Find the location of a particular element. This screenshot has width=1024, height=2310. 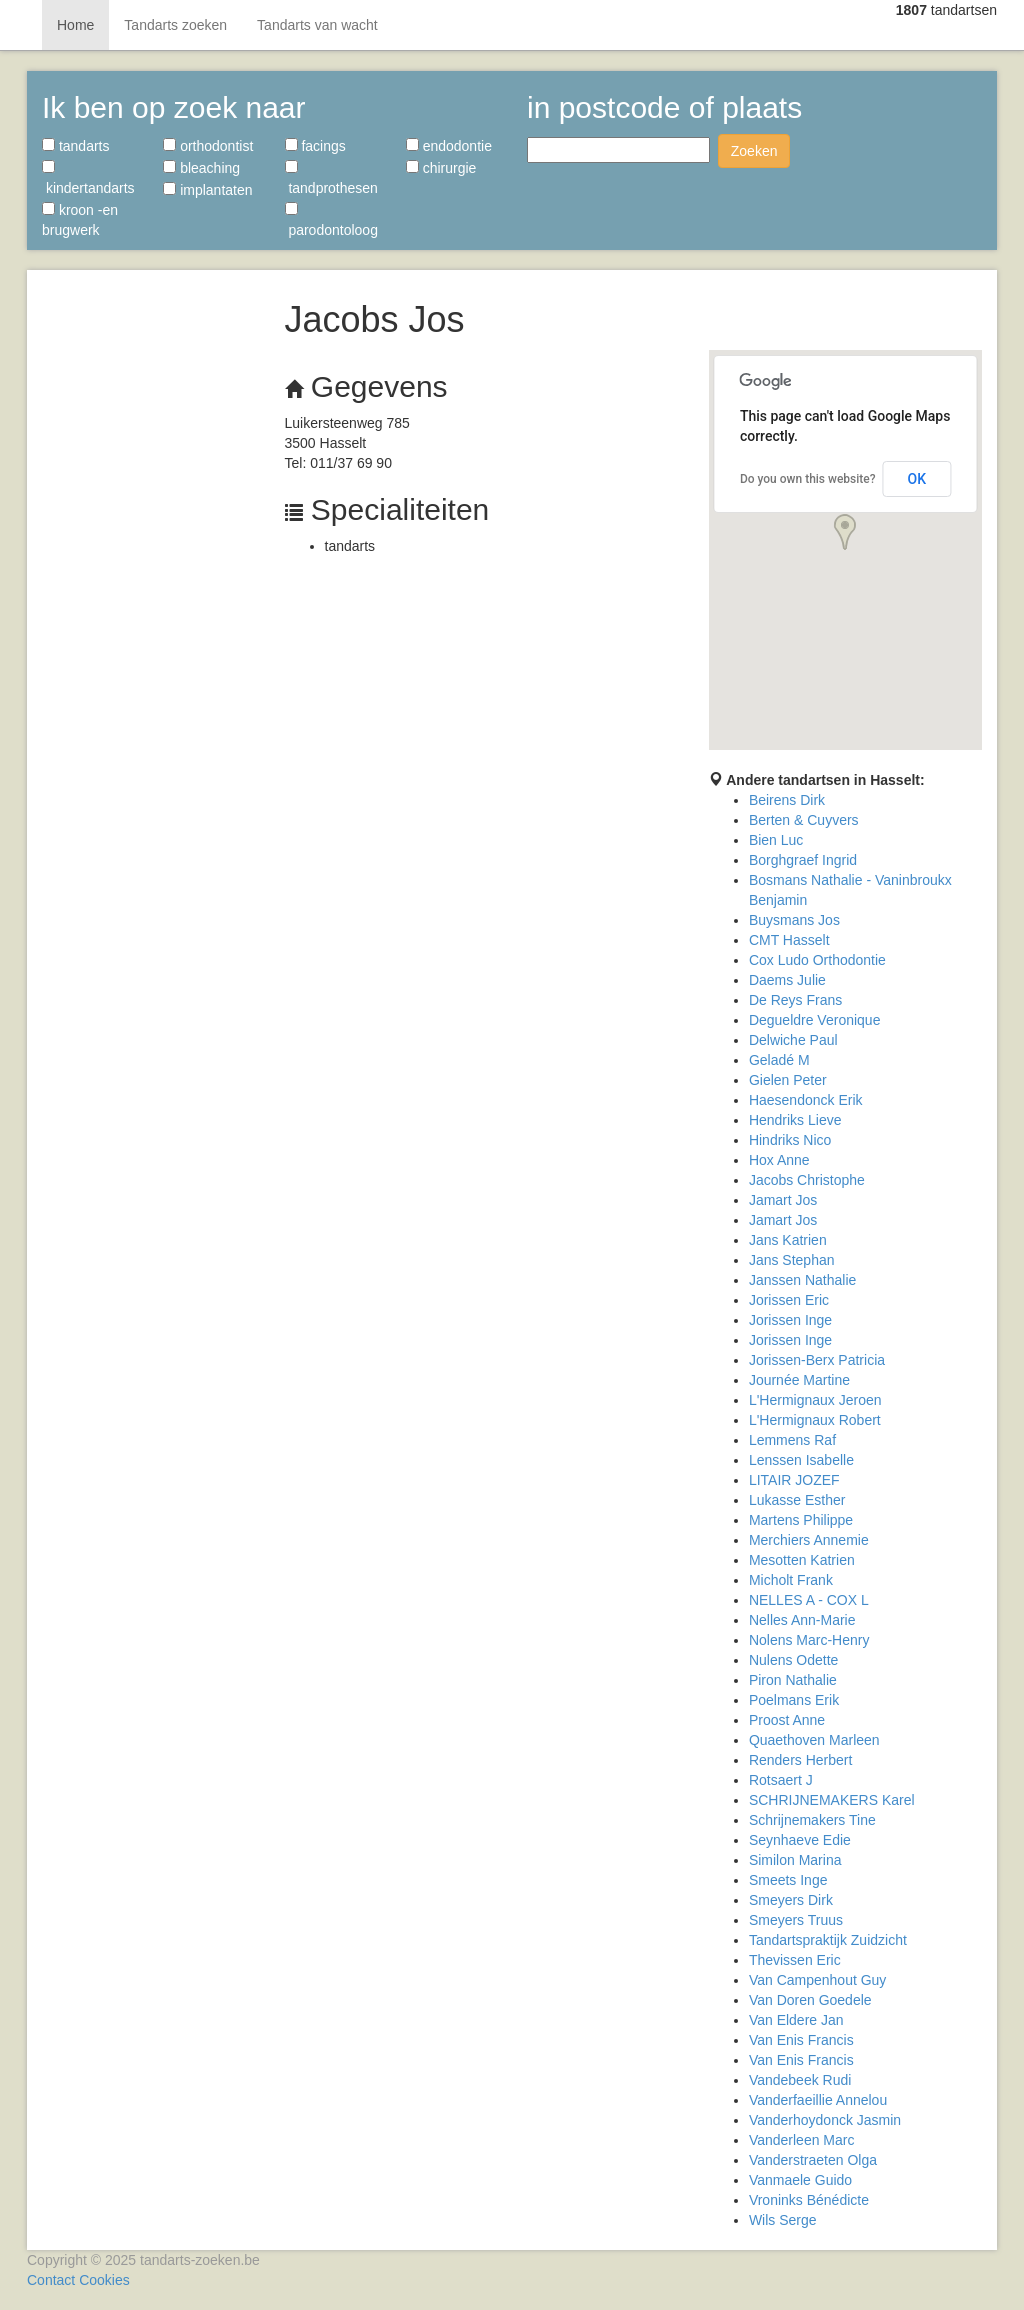

Hendriks Lieve is located at coordinates (795, 1120).